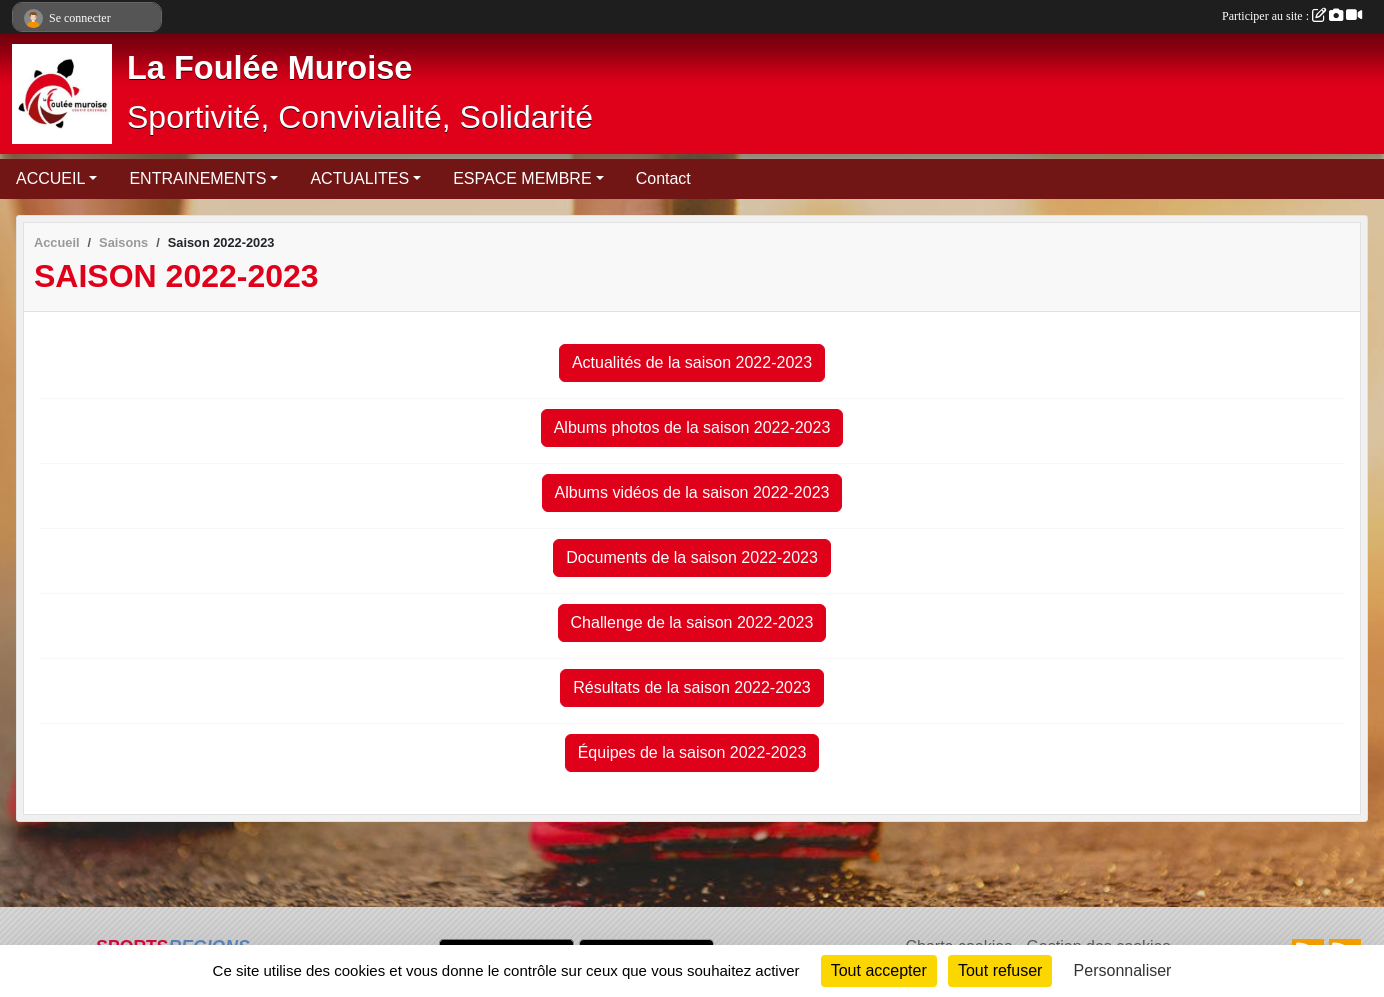 The height and width of the screenshot is (997, 1384). Describe the element at coordinates (692, 687) in the screenshot. I see `Résultats de la saison 2022-2023` at that location.